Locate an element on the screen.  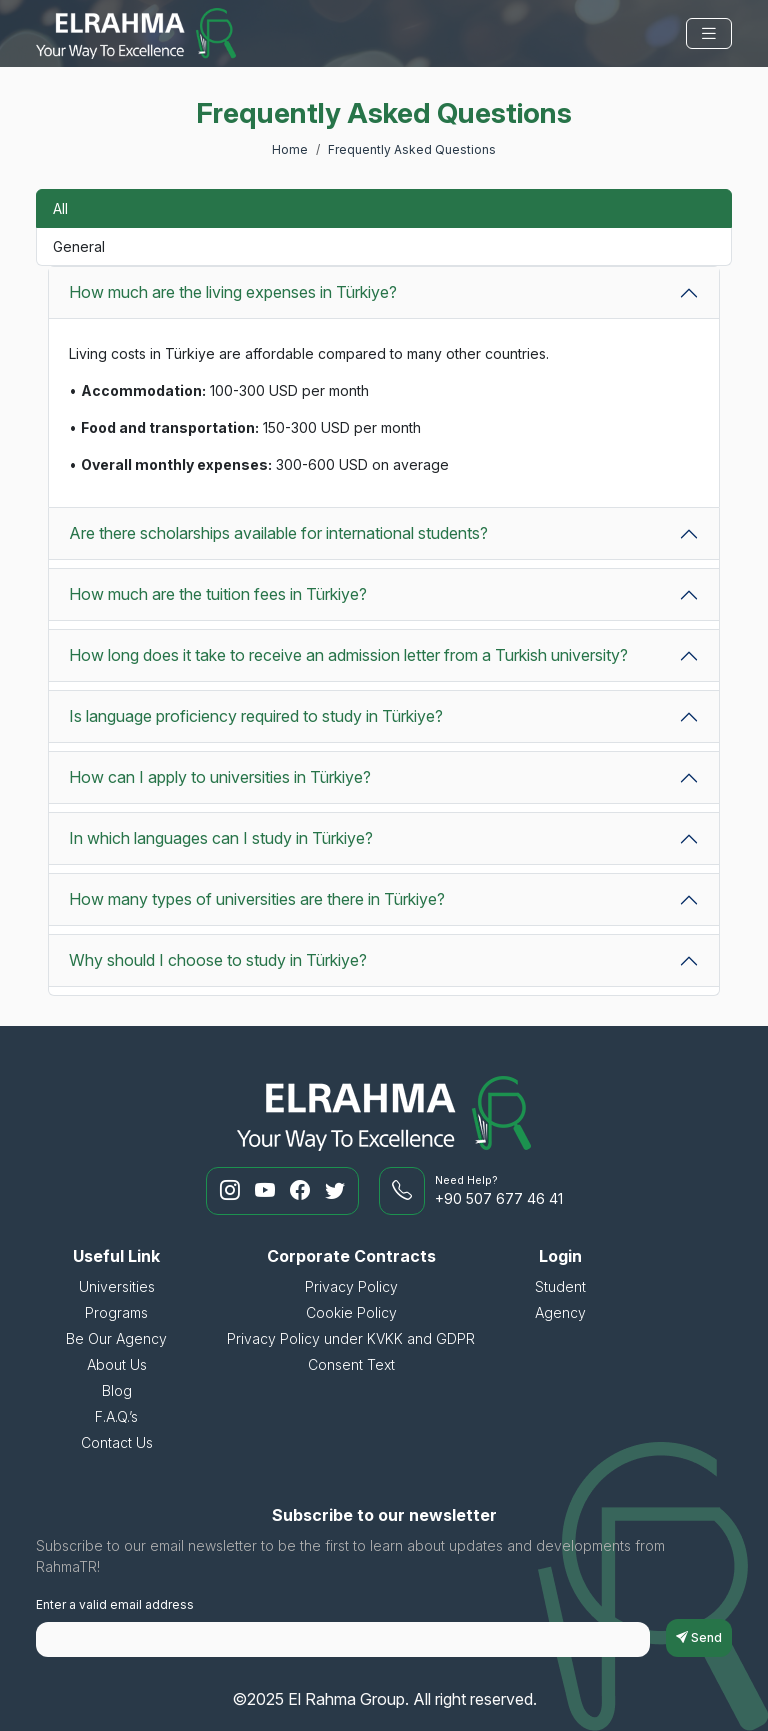
Privacy Policy under KVKK and GDPR is located at coordinates (351, 1338).